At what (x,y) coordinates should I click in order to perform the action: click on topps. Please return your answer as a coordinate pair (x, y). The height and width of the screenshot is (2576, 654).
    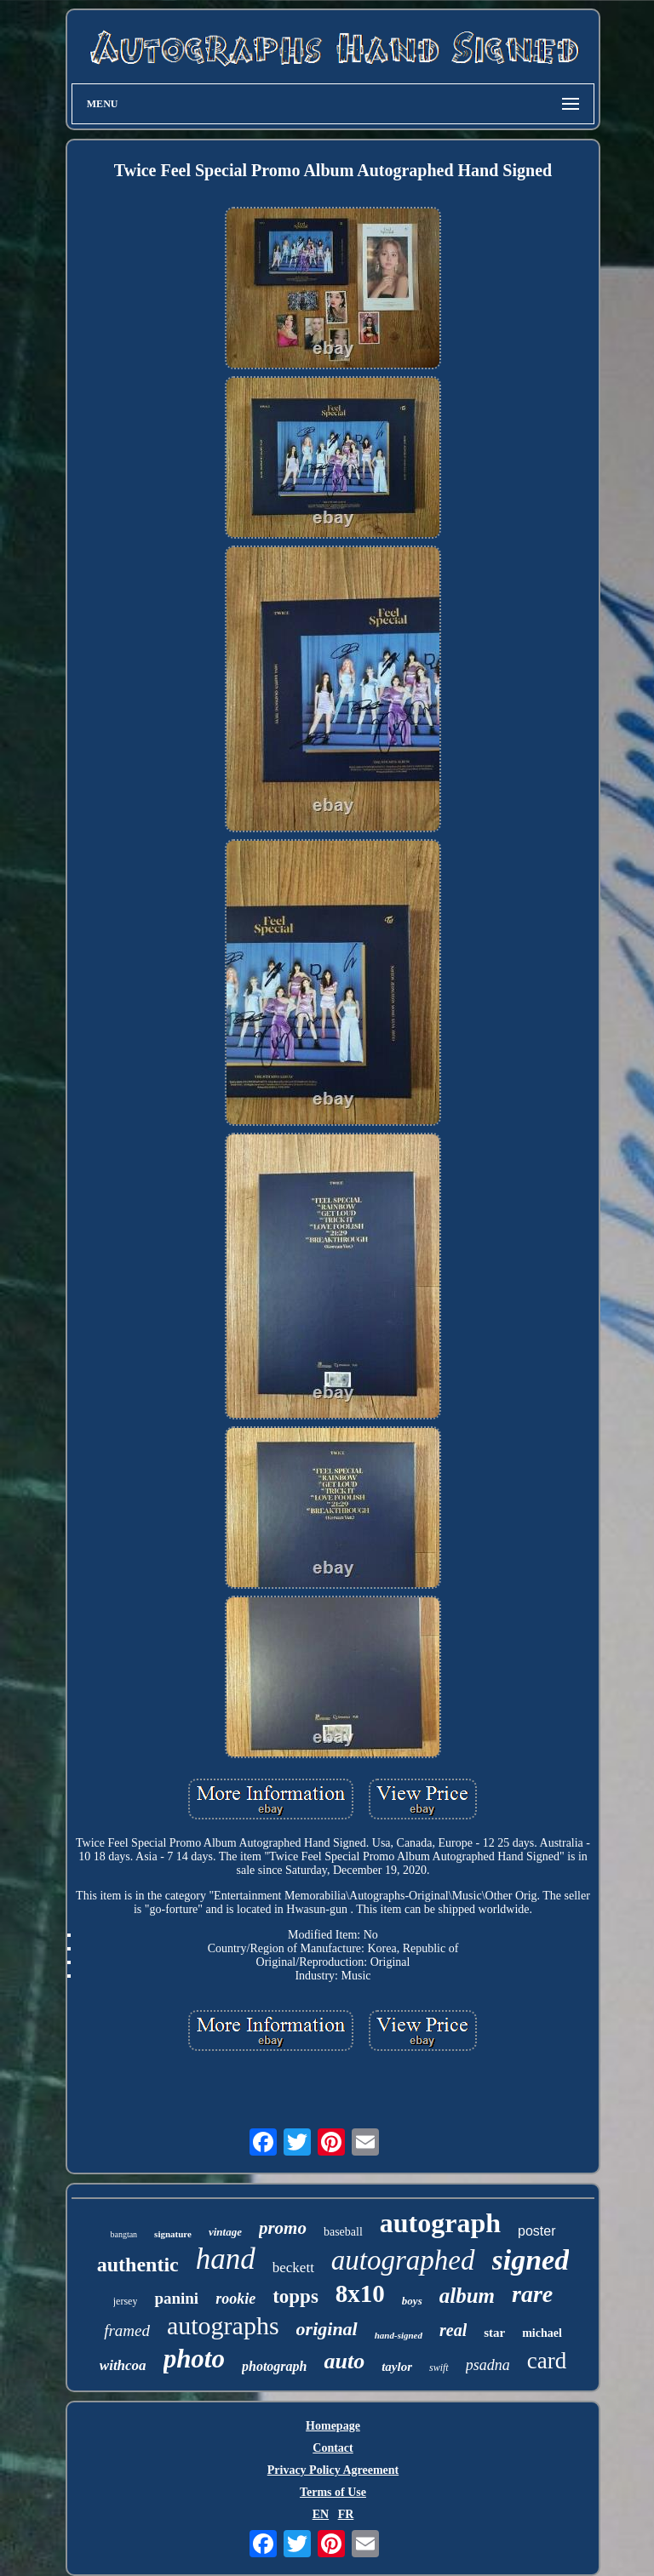
    Looking at the image, I should click on (295, 2296).